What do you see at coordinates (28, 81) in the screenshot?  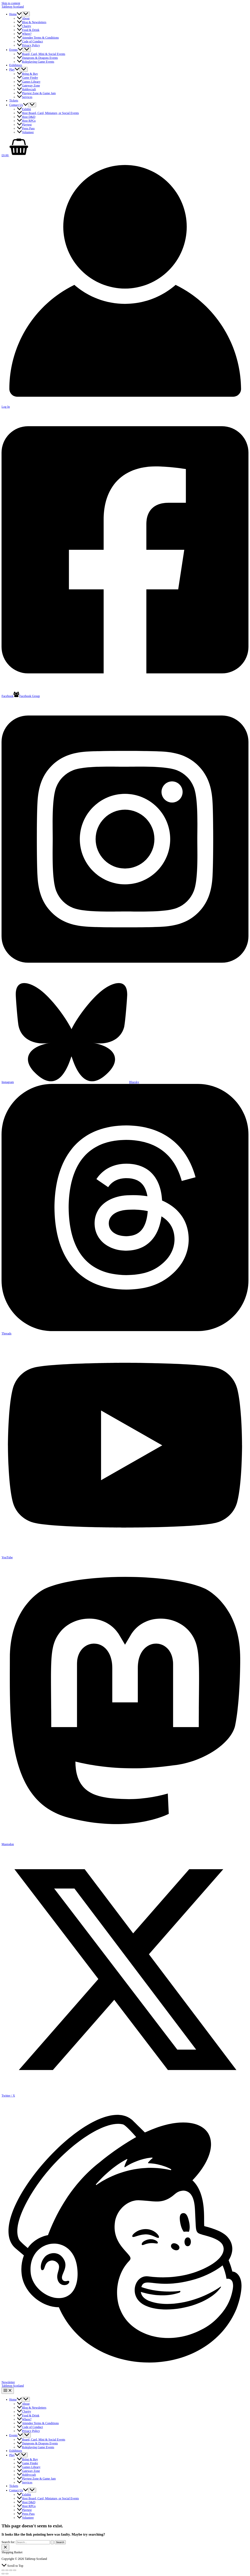 I see `Games Library` at bounding box center [28, 81].